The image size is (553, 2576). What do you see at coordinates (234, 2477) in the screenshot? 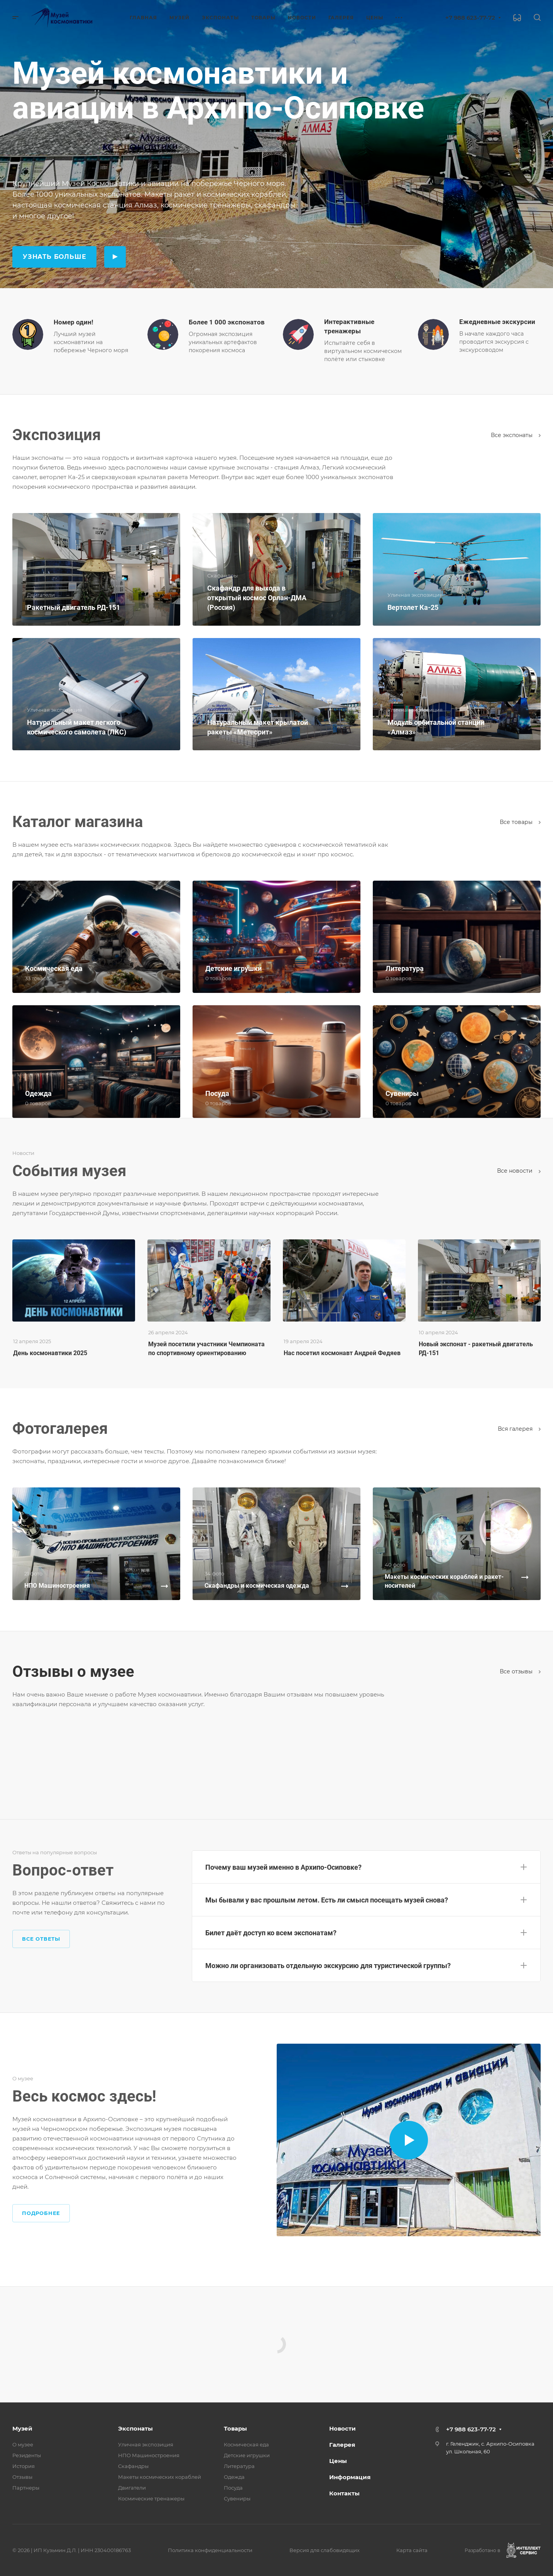
I see `Одежда` at bounding box center [234, 2477].